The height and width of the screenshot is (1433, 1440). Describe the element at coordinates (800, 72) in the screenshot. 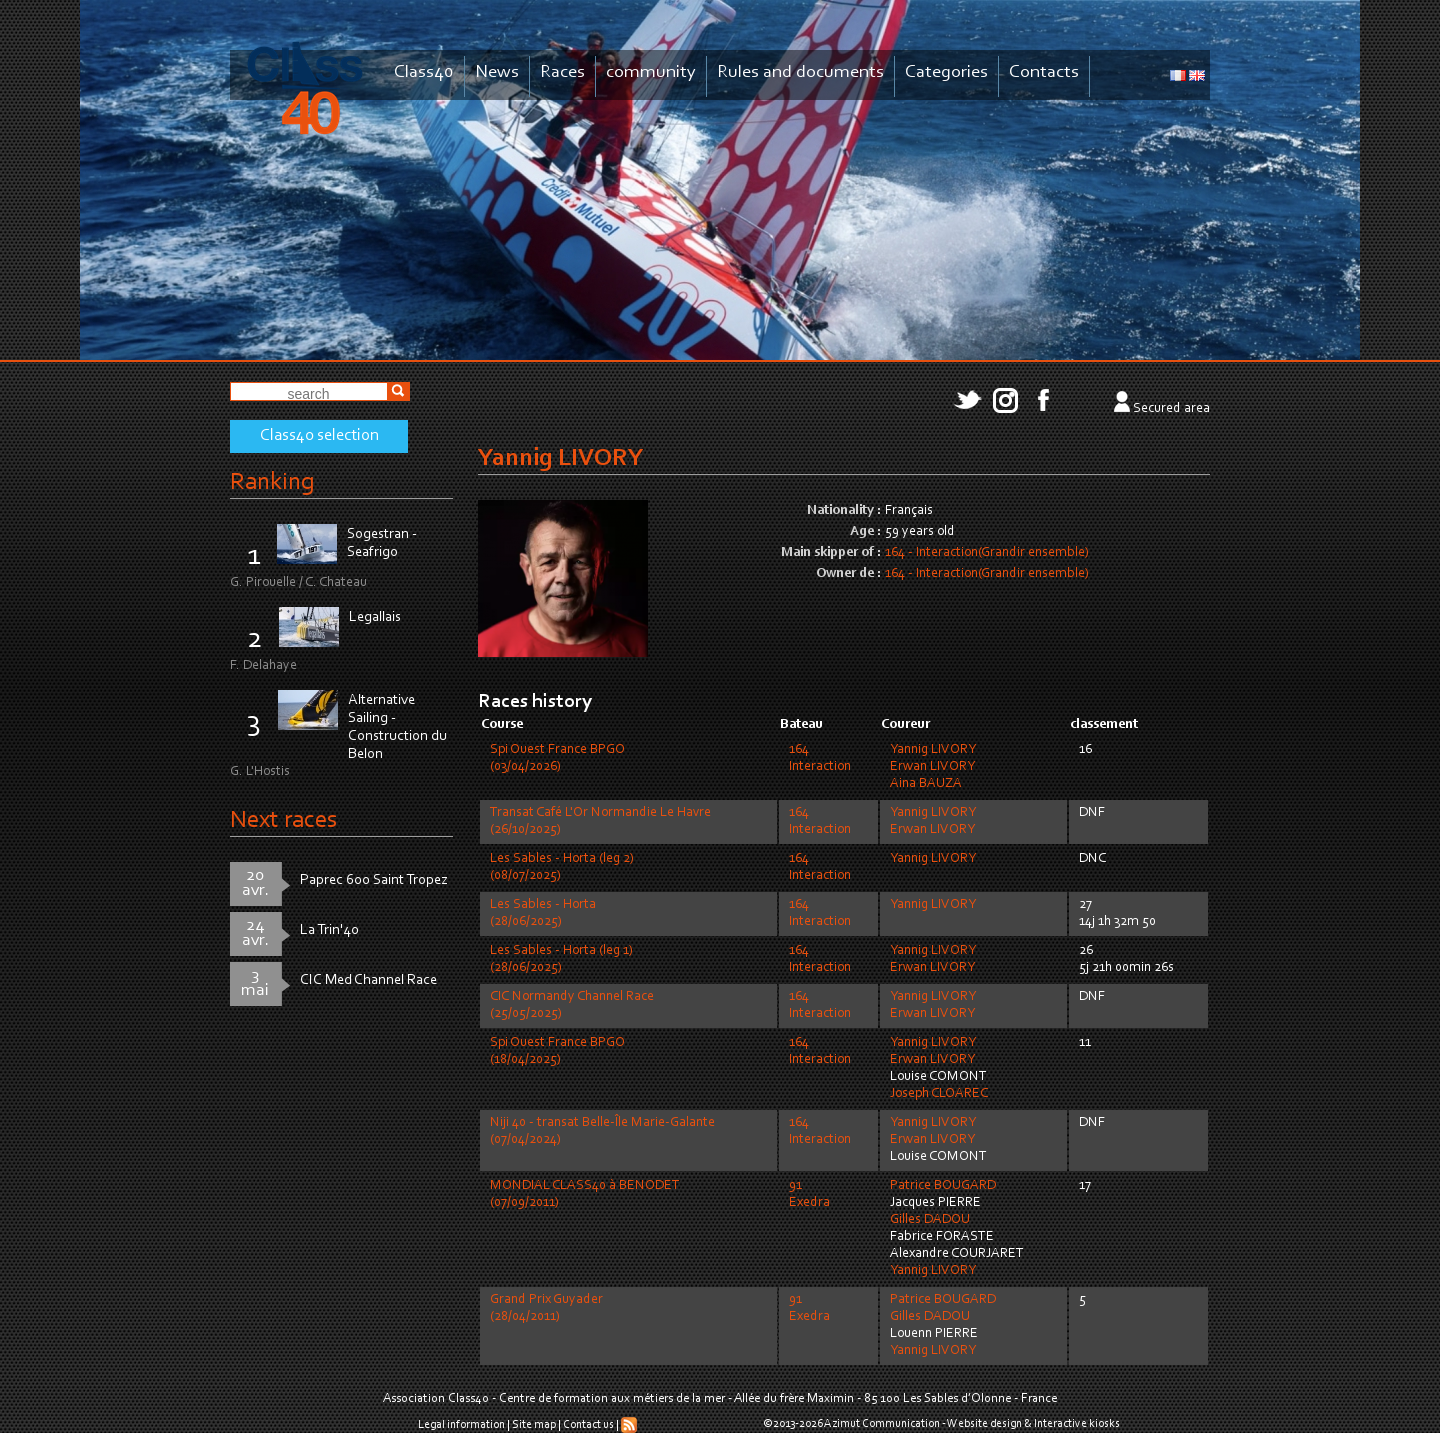

I see `Rules and documents` at that location.